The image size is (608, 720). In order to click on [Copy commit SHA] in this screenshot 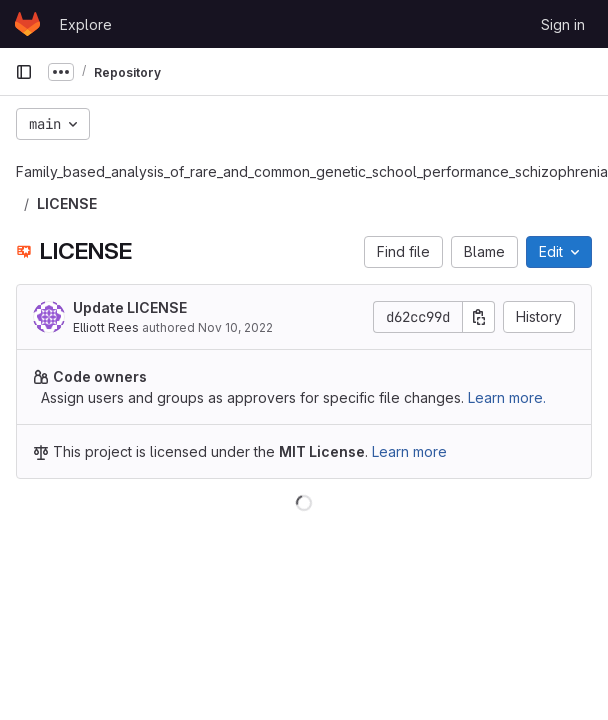, I will do `click(479, 317)`.